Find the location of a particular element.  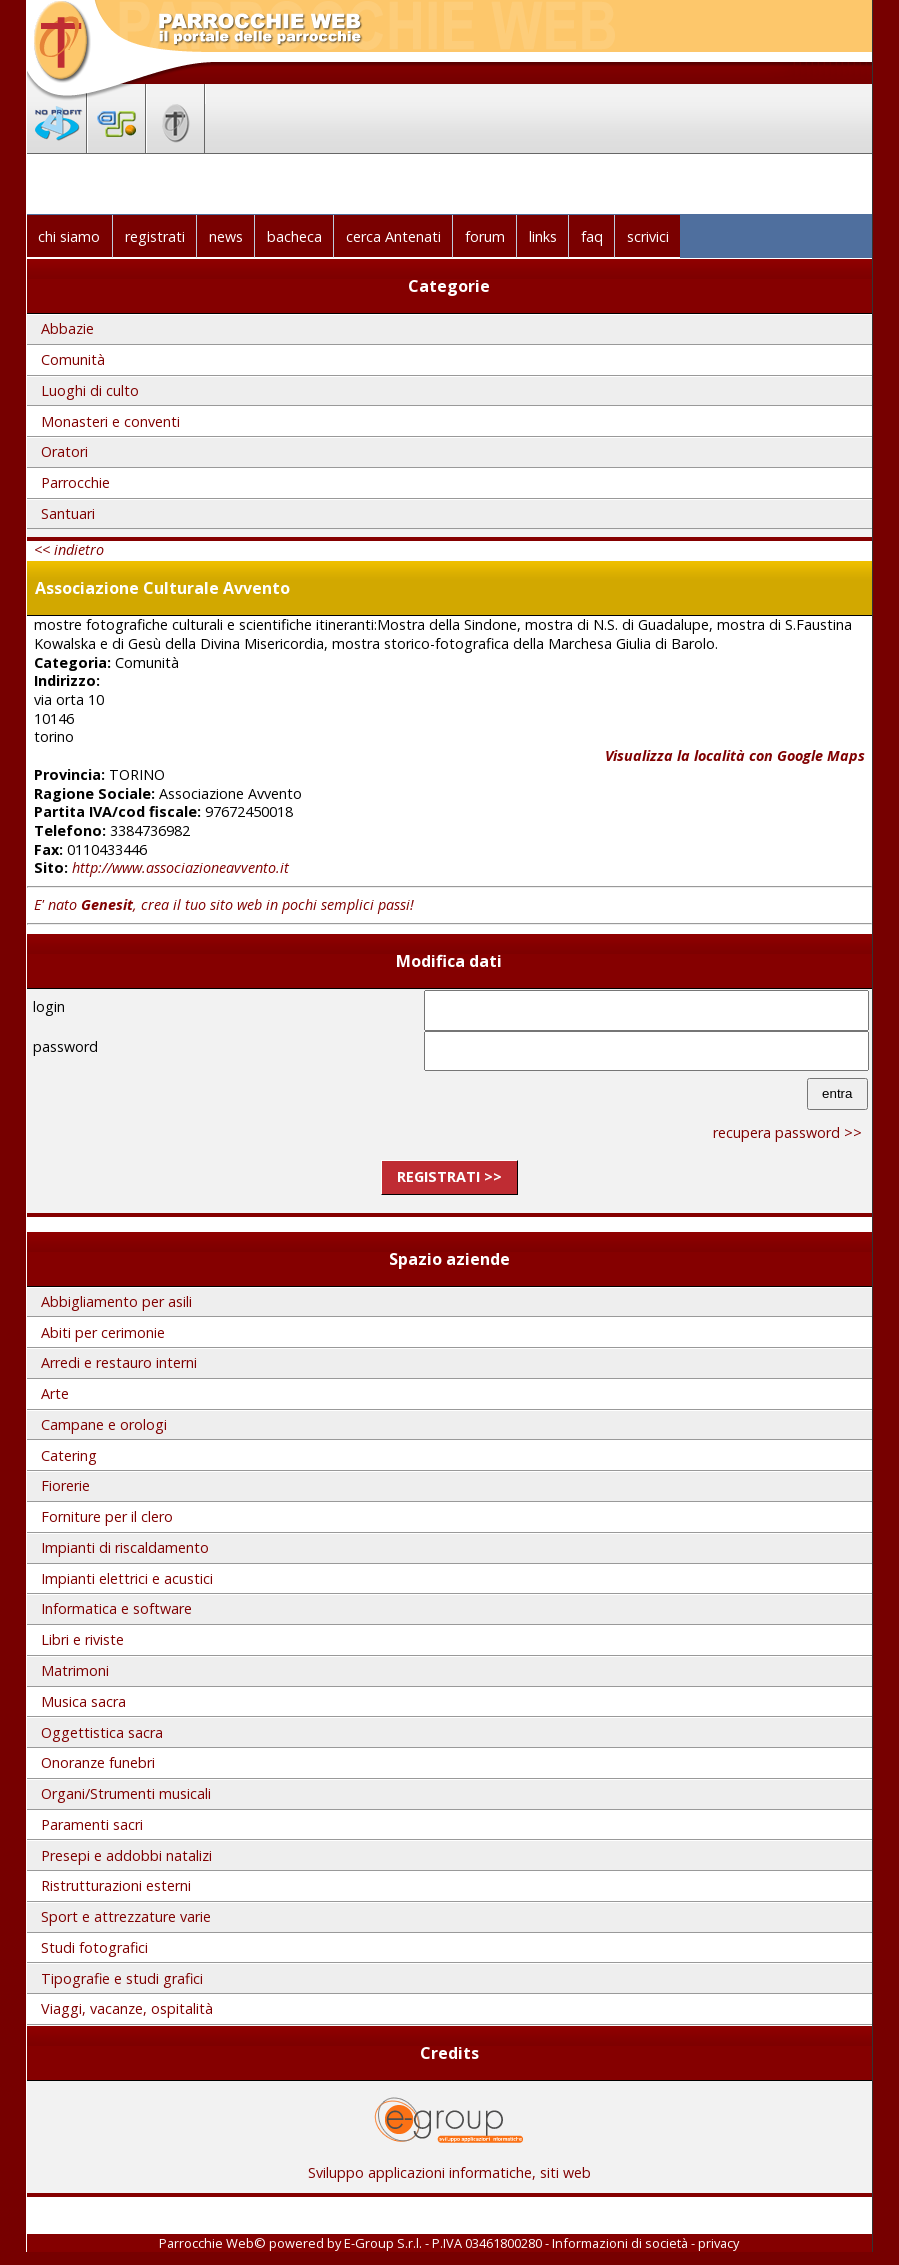

Viaggi, vacanze, ospitalità is located at coordinates (127, 2008).